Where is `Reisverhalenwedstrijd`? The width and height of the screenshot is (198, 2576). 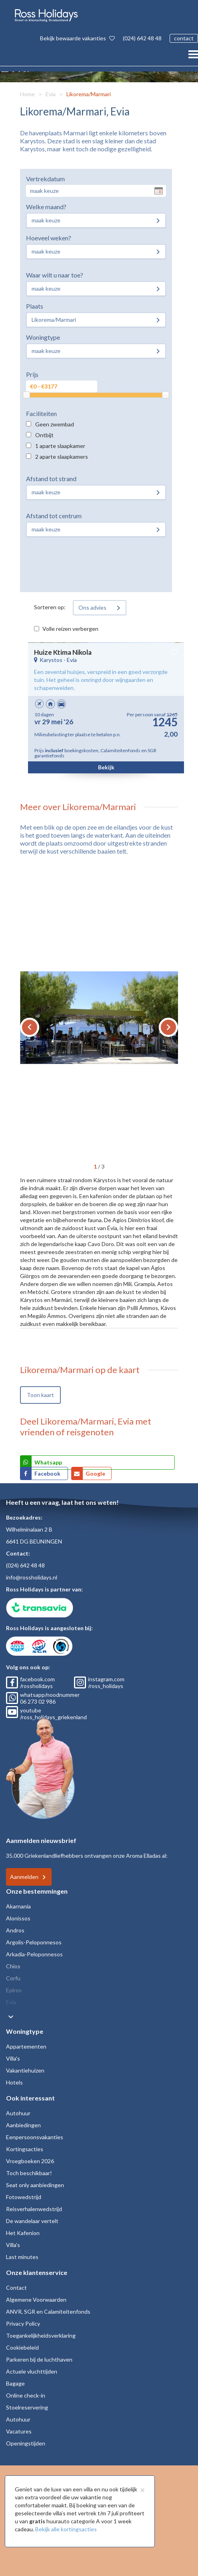 Reisverhalenwedstrijd is located at coordinates (34, 2208).